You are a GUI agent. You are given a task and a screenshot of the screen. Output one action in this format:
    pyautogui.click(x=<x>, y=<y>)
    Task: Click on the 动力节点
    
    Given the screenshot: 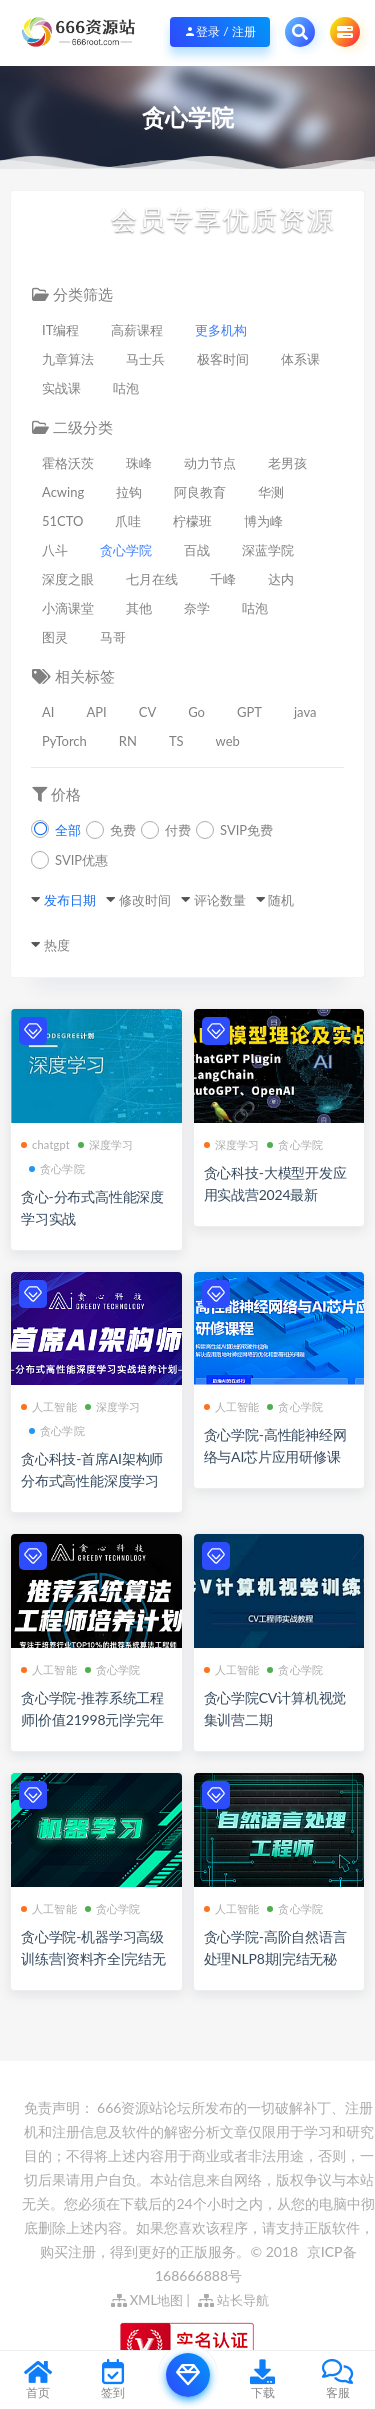 What is the action you would take?
    pyautogui.click(x=210, y=463)
    